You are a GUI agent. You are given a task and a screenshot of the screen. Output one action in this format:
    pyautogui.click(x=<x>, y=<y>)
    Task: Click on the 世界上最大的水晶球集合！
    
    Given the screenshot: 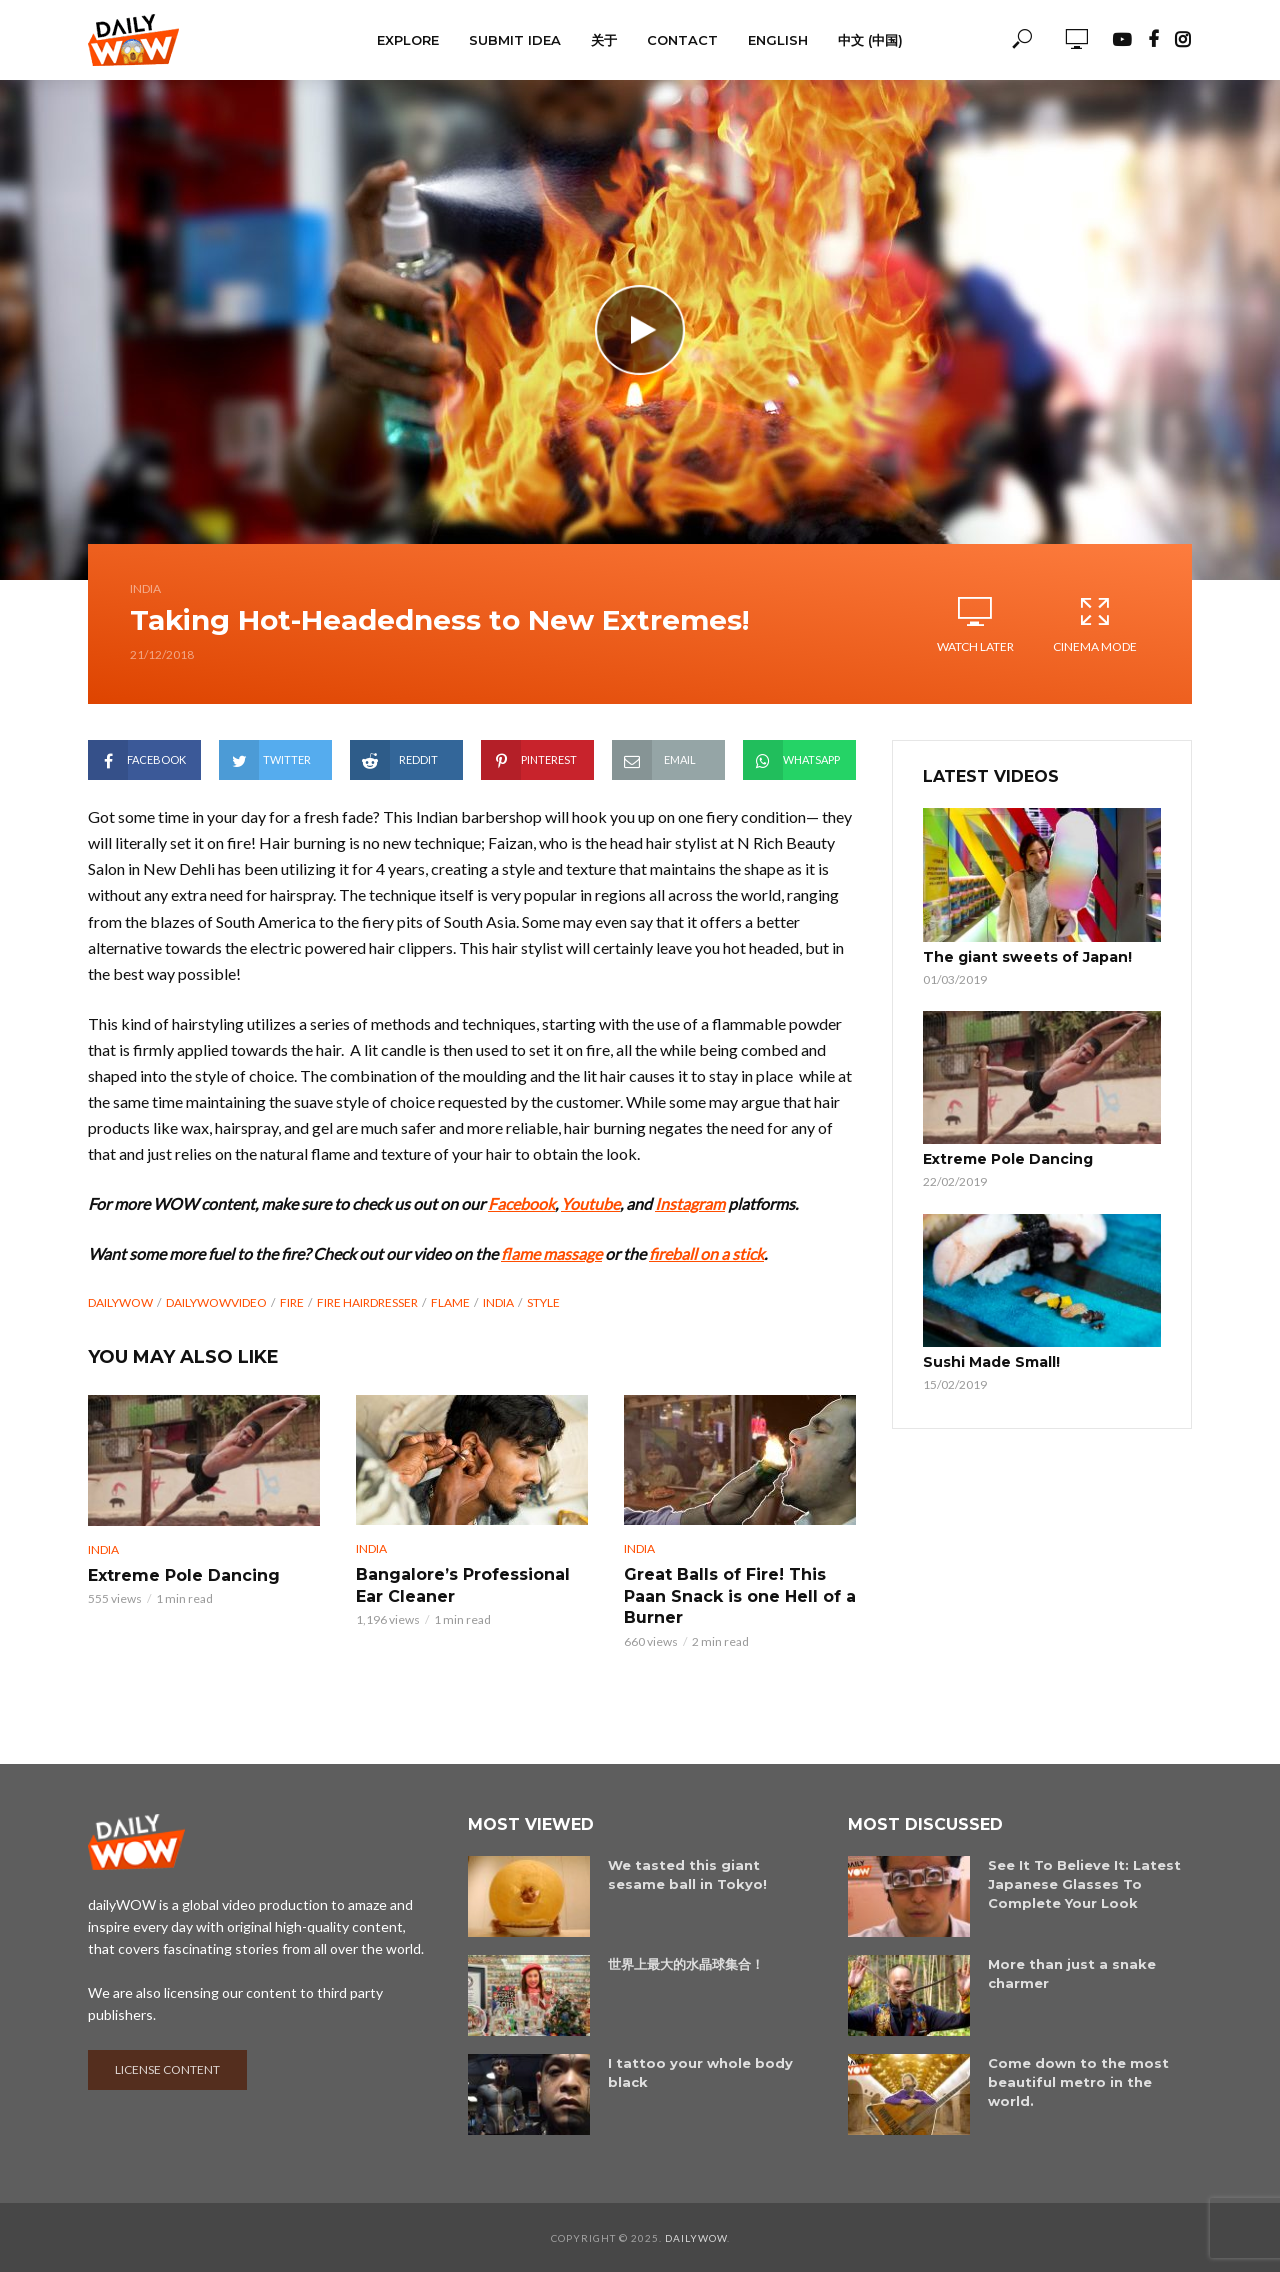 What is the action you would take?
    pyautogui.click(x=686, y=1963)
    